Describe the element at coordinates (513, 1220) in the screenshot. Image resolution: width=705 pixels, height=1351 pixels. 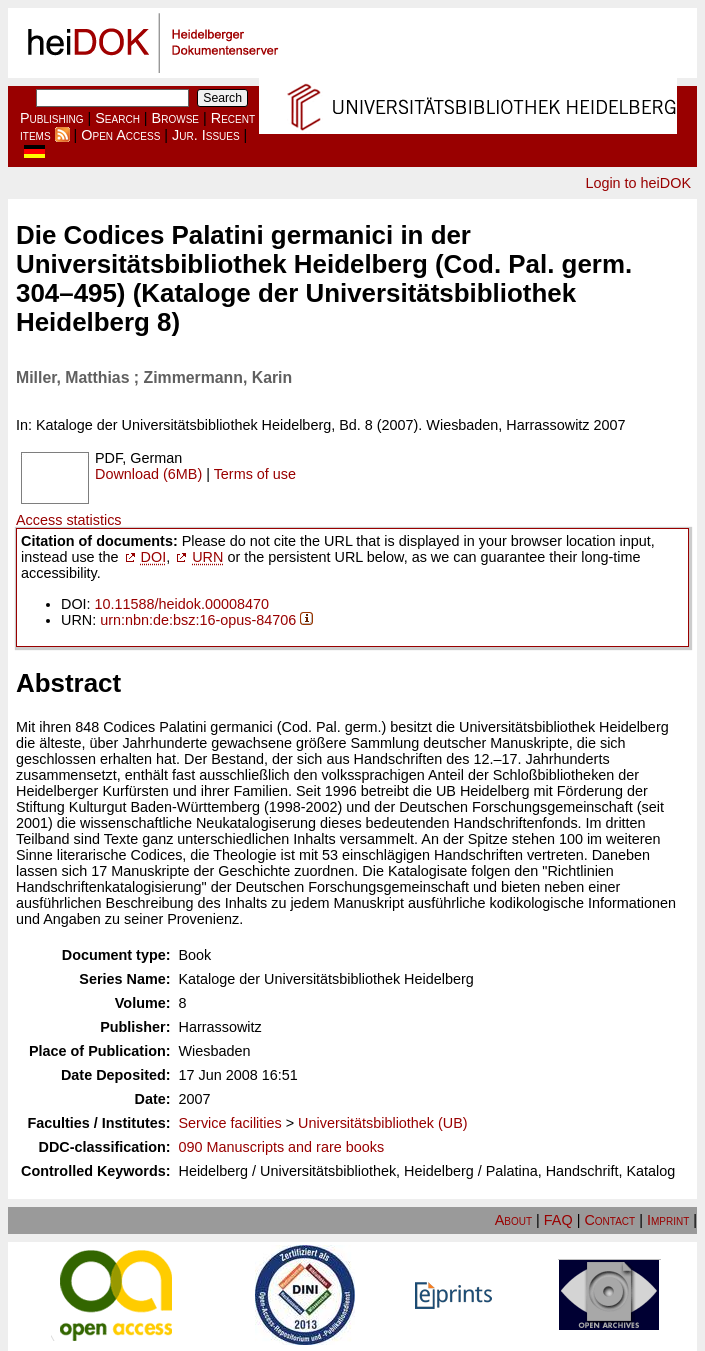
I see `About` at that location.